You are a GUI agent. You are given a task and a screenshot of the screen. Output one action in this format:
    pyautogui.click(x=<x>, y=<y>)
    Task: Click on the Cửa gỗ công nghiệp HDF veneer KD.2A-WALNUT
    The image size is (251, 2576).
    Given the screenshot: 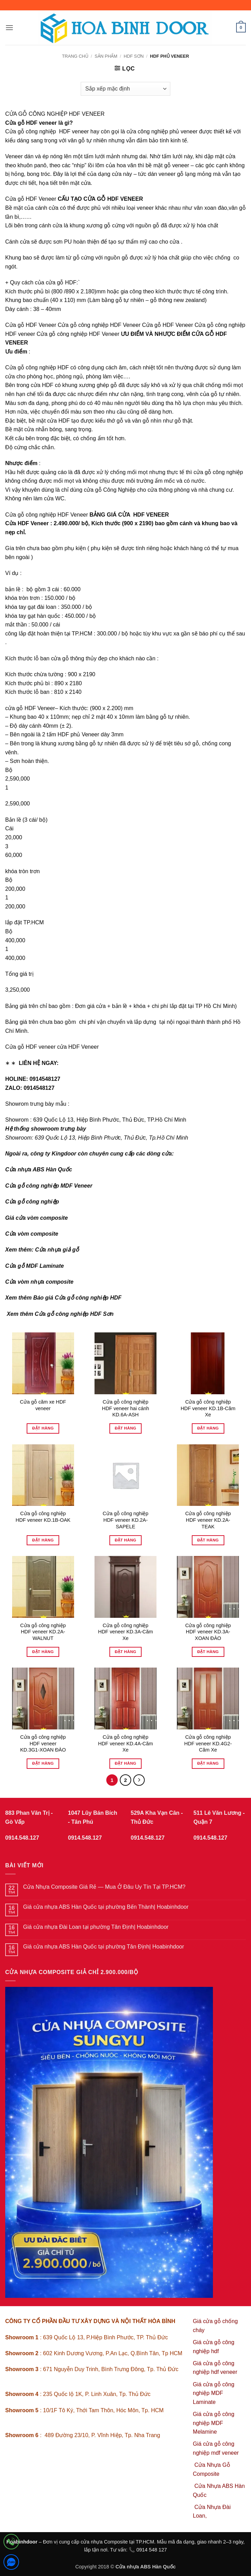 What is the action you would take?
    pyautogui.click(x=43, y=1632)
    